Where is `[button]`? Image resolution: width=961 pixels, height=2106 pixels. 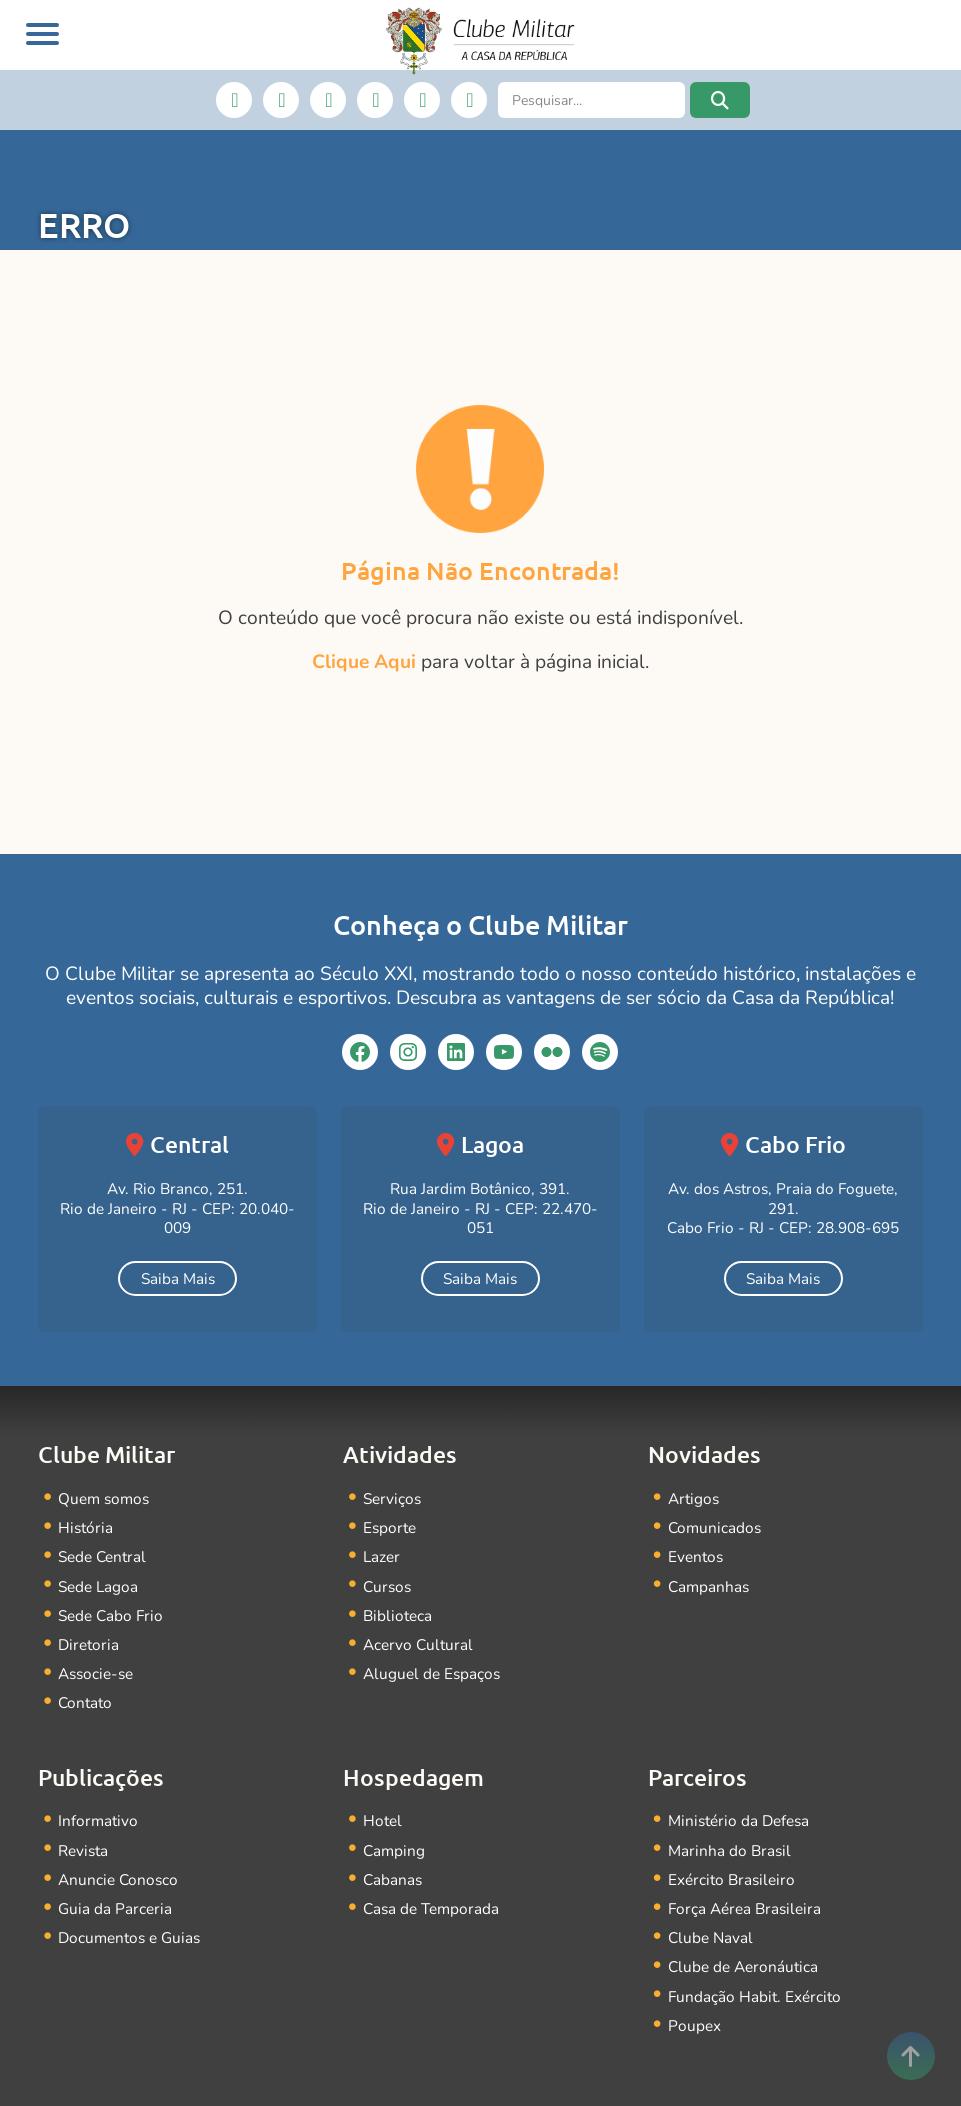
[button] is located at coordinates (720, 100).